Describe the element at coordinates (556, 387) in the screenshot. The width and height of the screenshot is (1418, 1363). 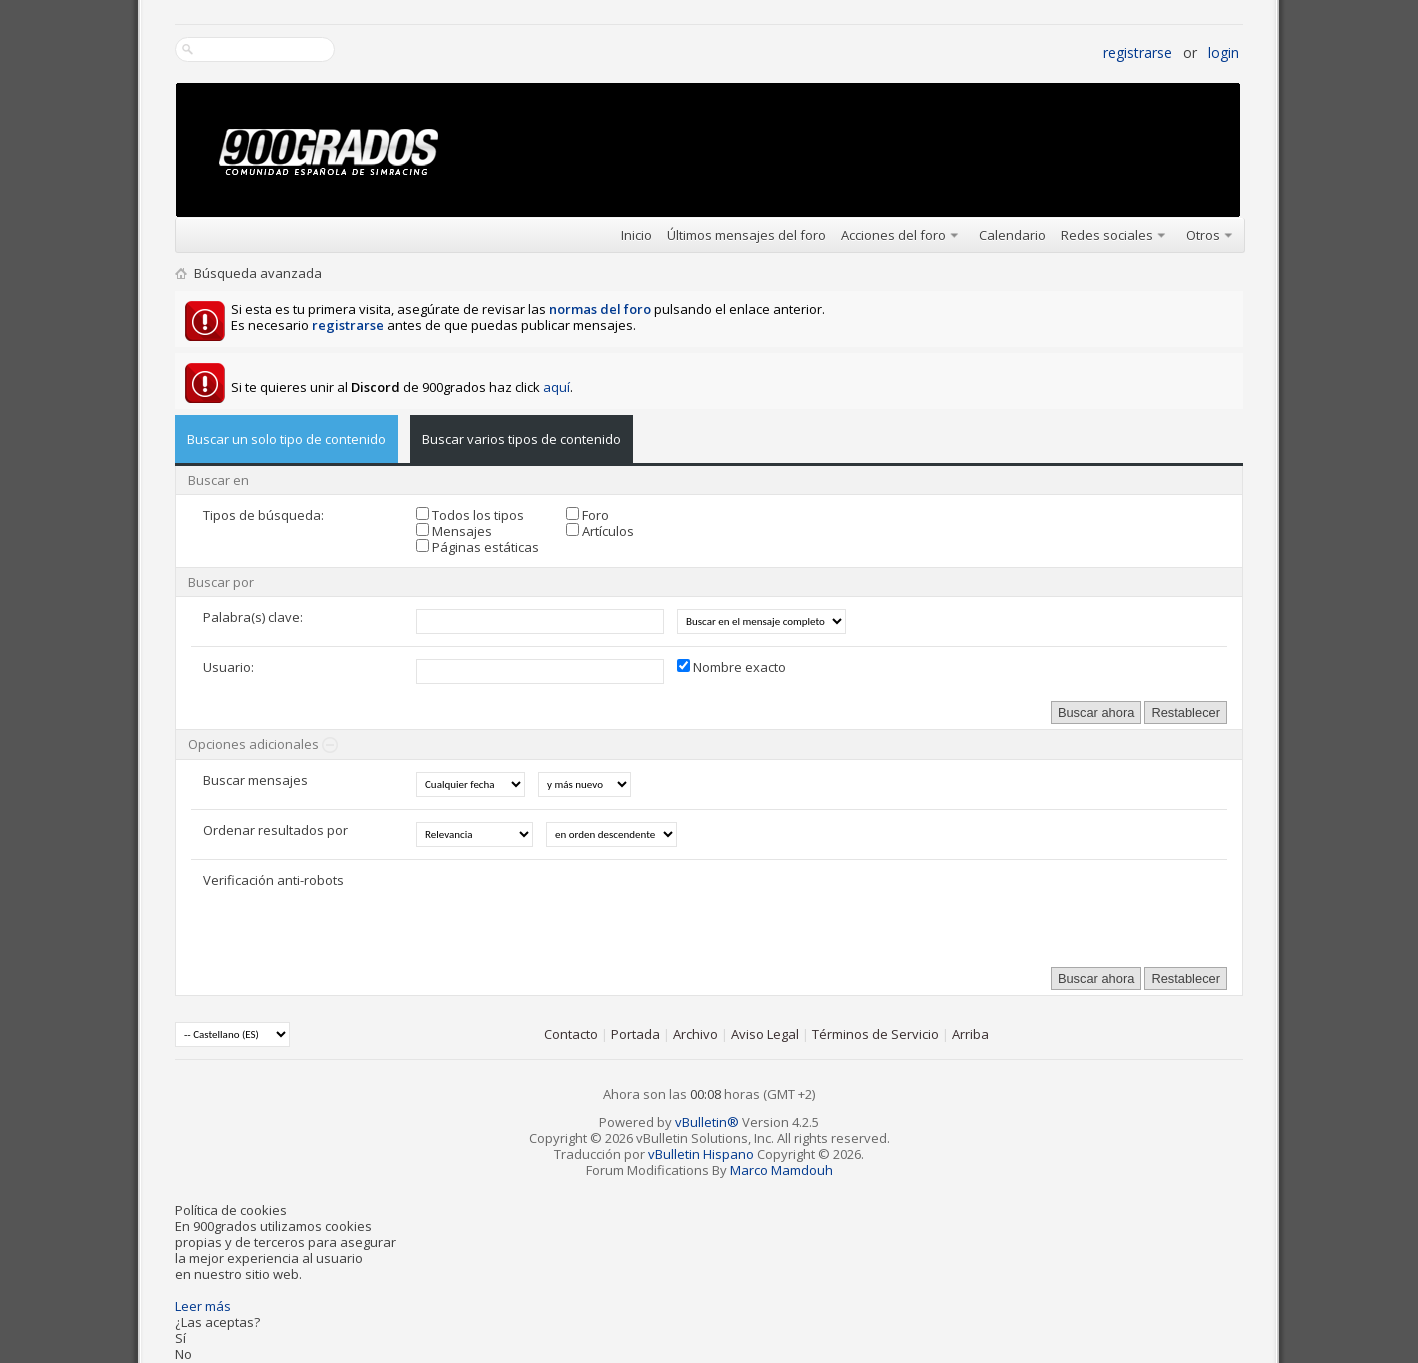
I see `aquí` at that location.